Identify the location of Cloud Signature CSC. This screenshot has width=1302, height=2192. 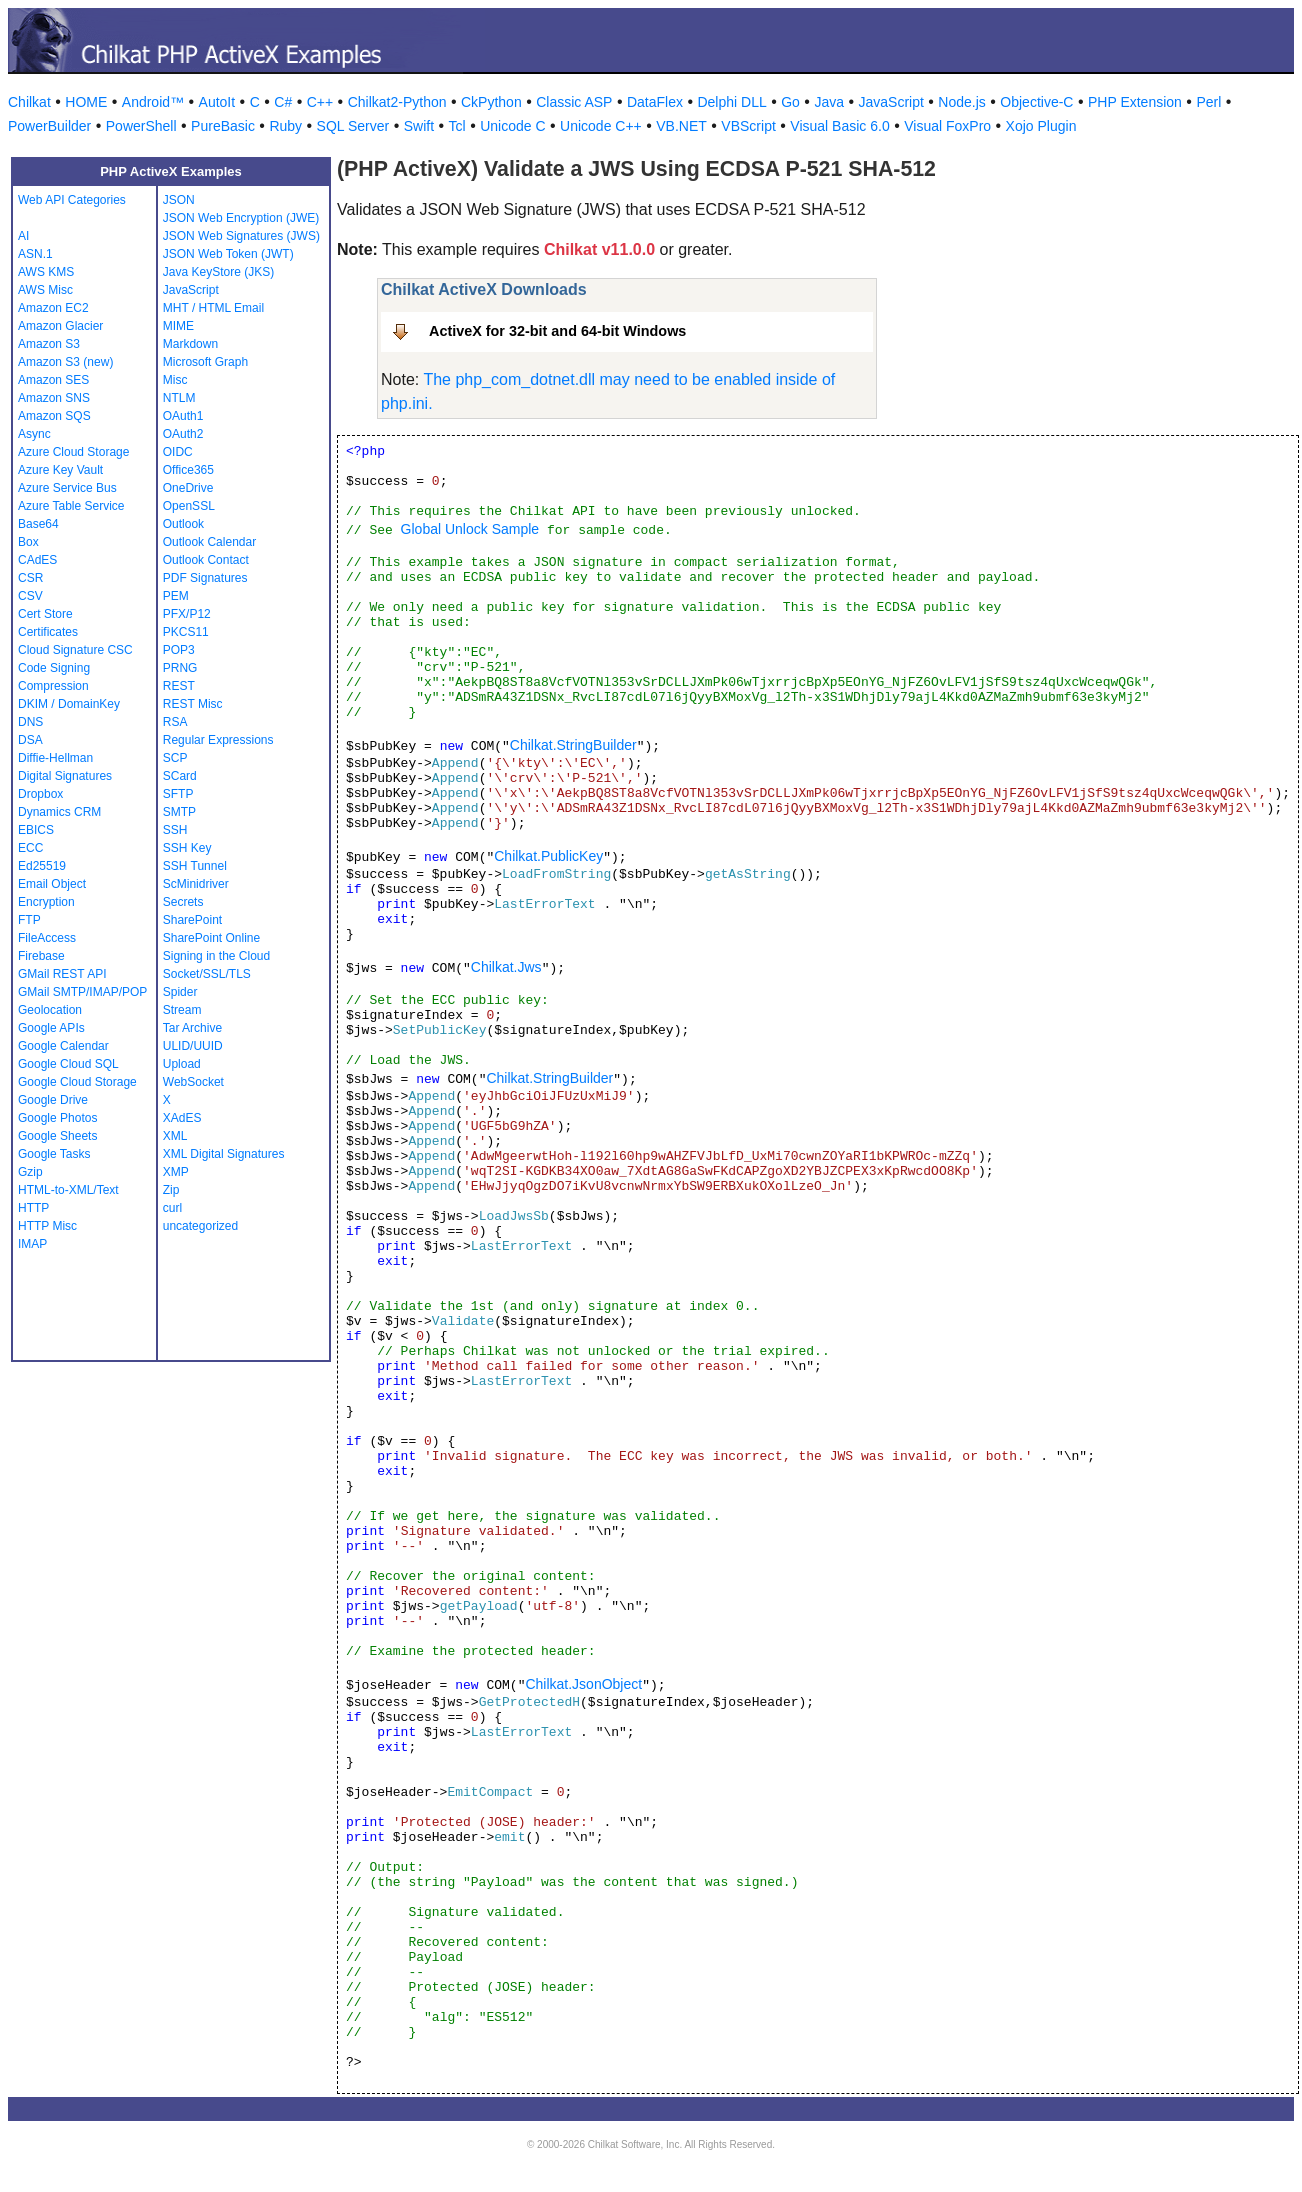
(75, 650).